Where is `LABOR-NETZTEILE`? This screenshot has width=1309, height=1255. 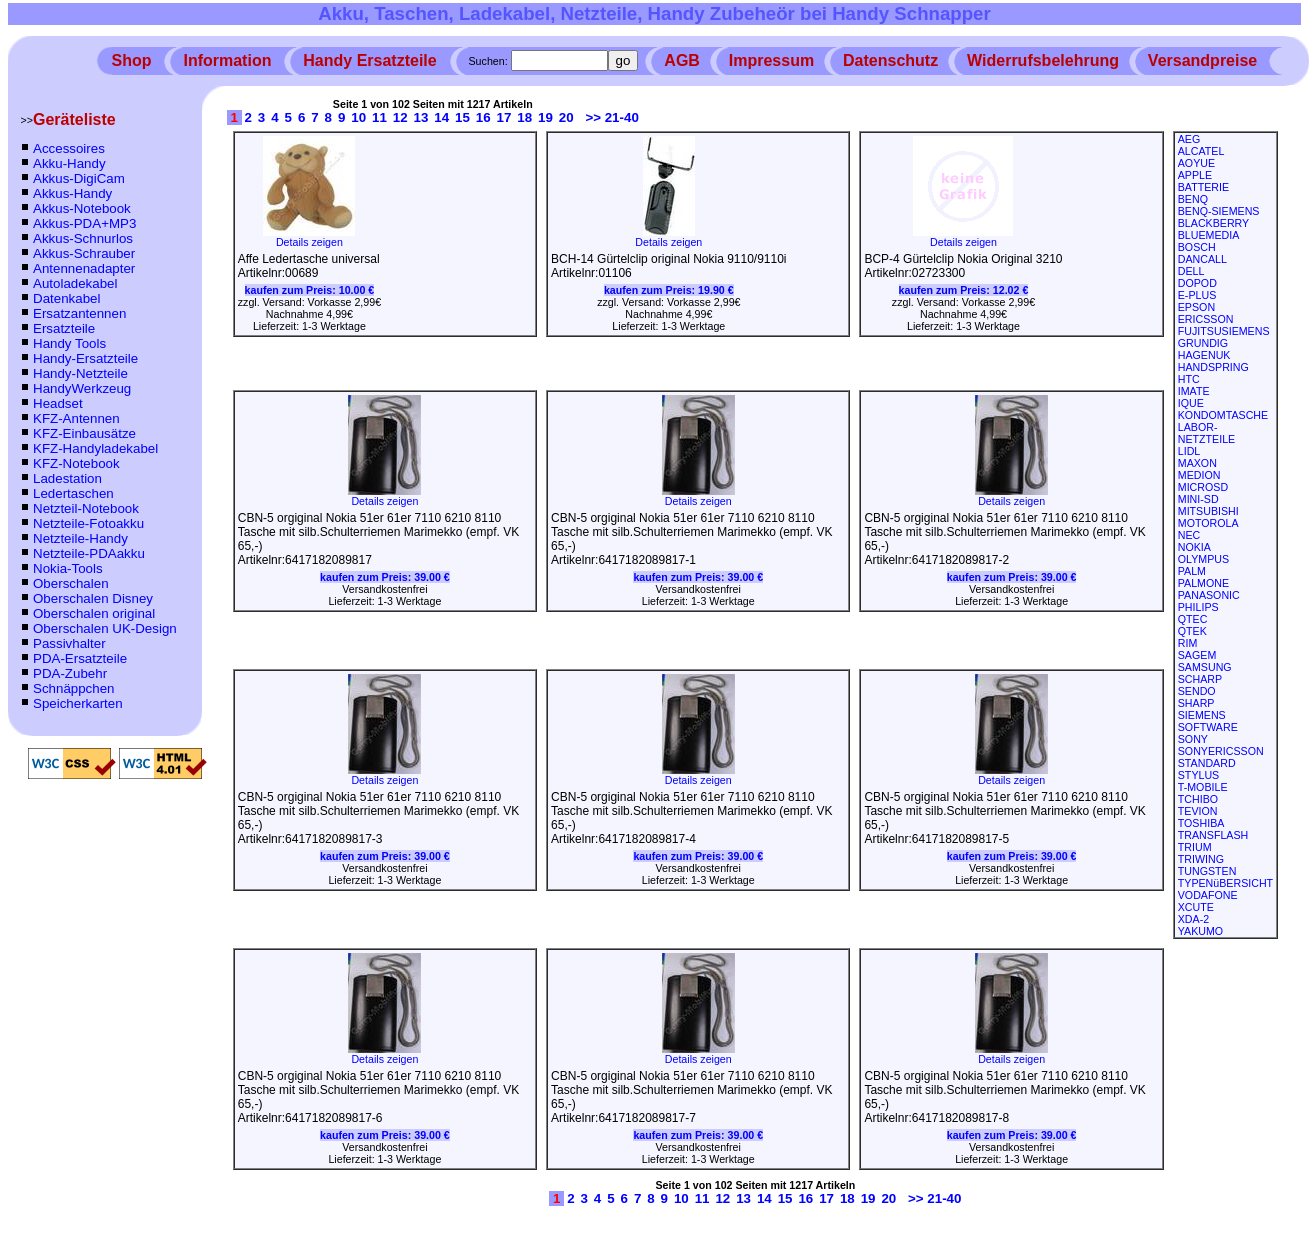
LABOR-NETZTEILE is located at coordinates (1206, 433).